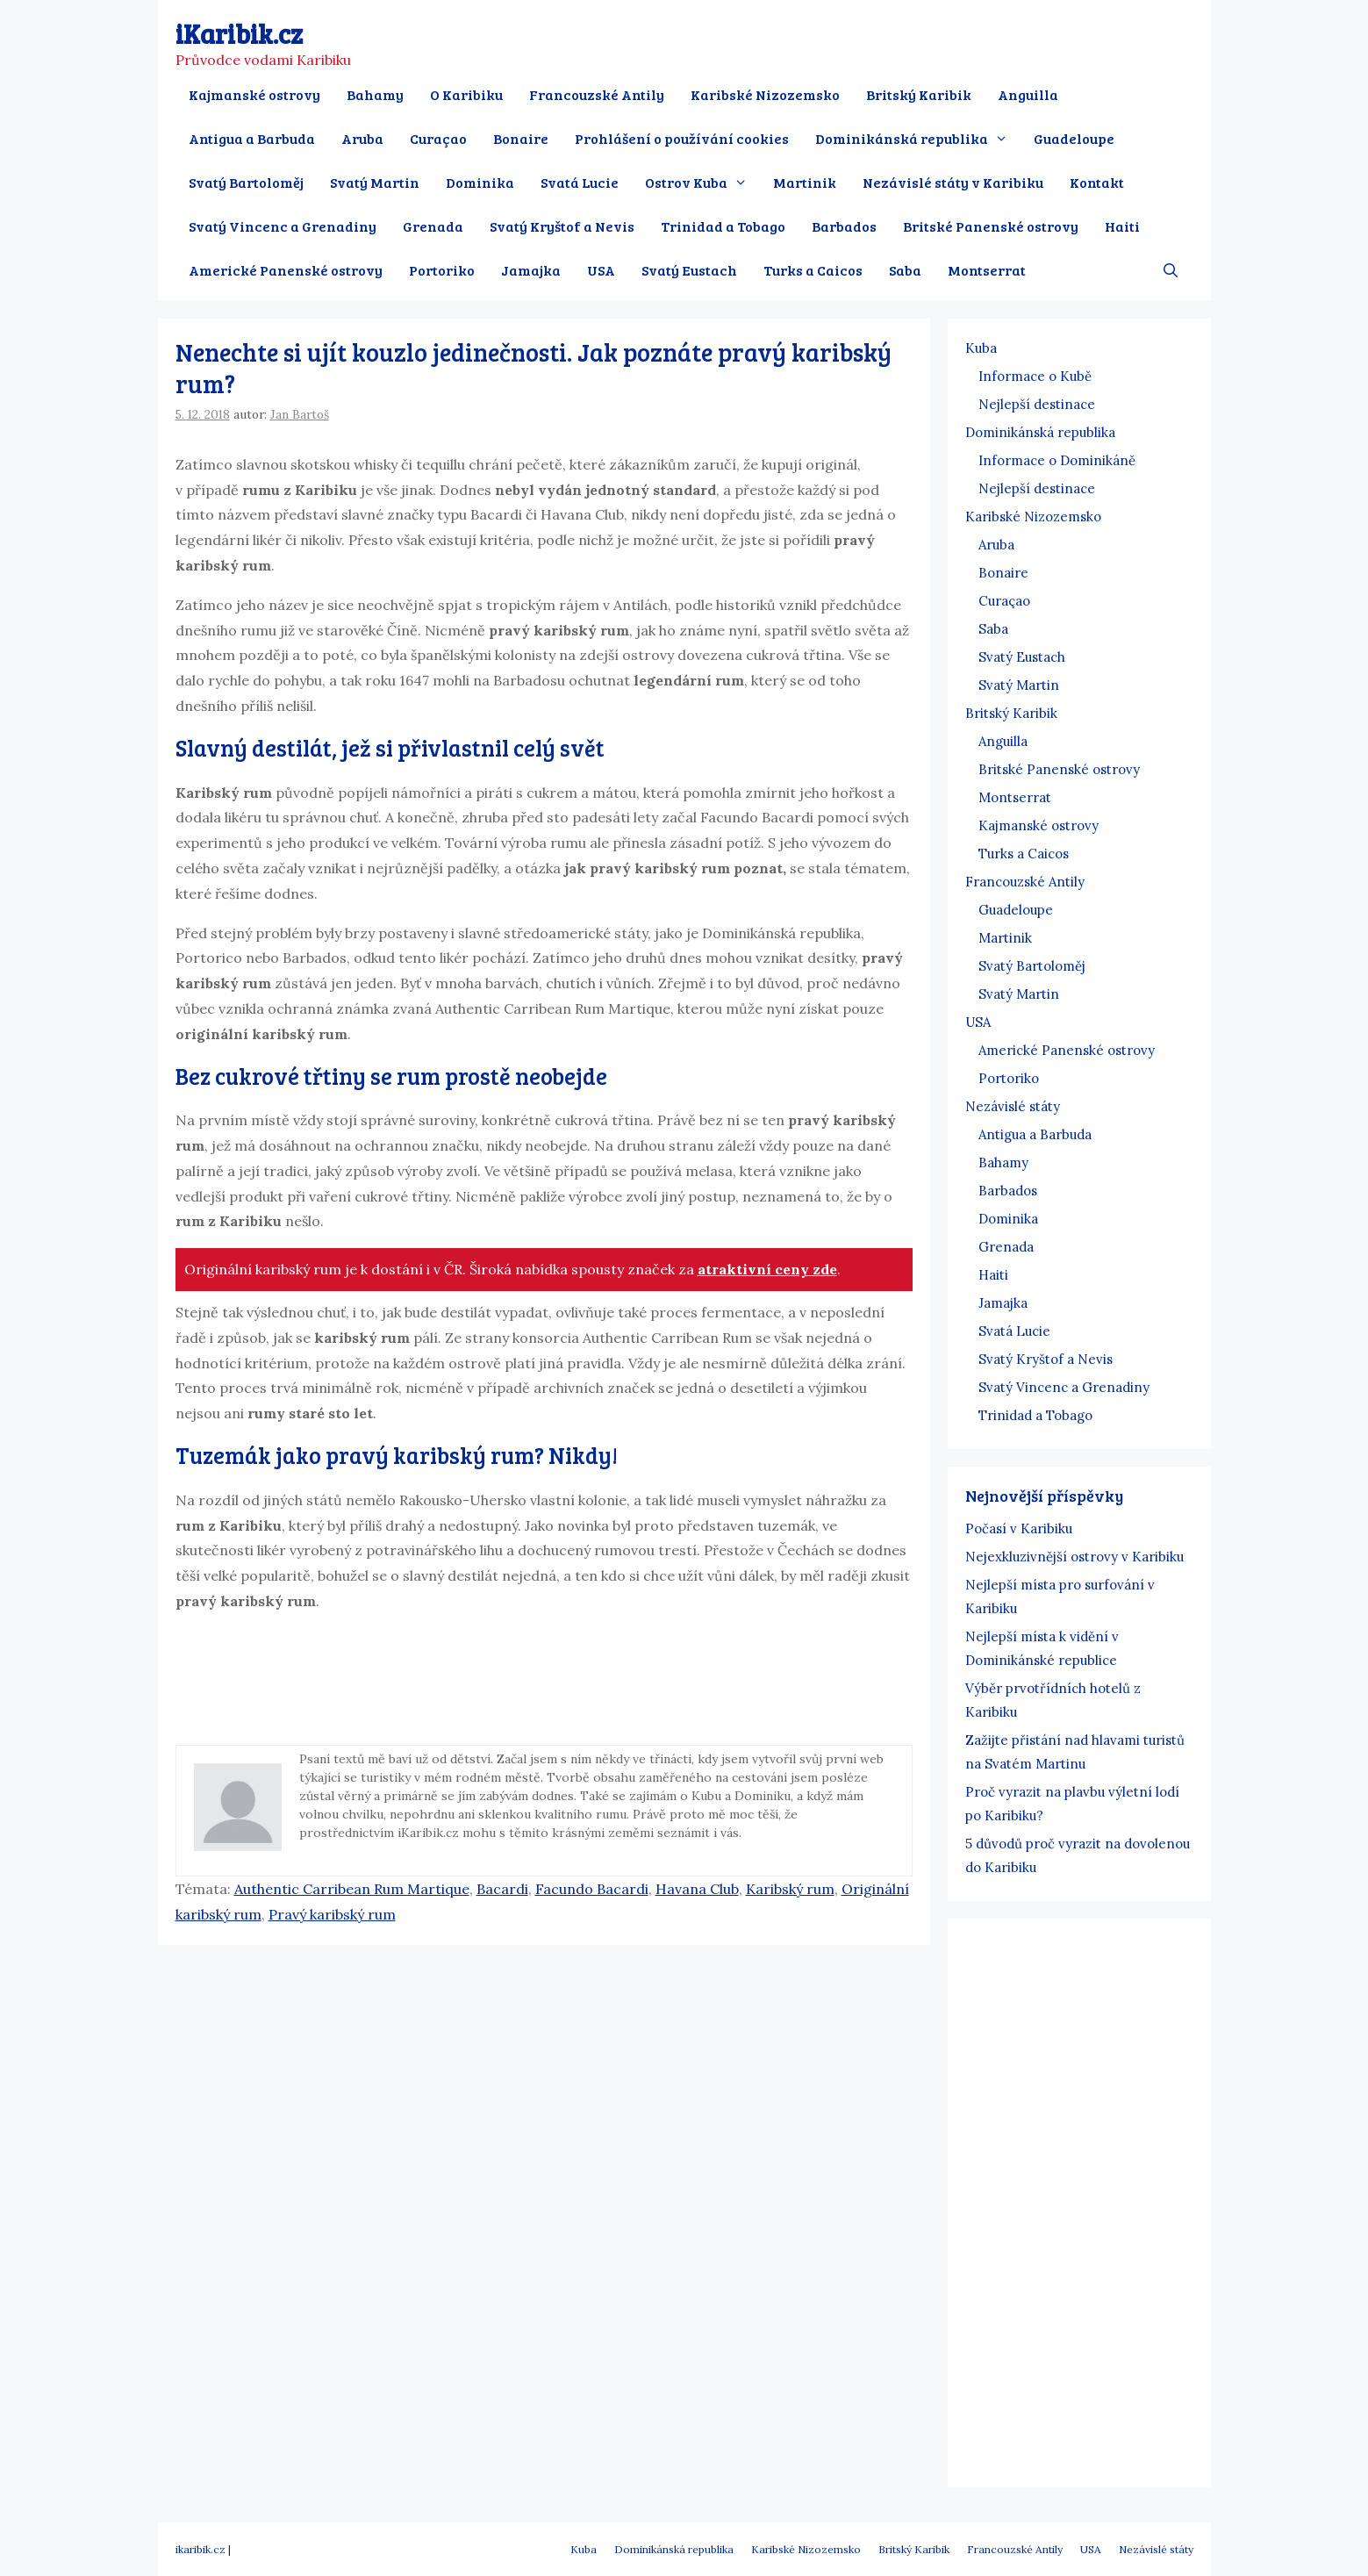 This screenshot has width=1368, height=2576. I want to click on Portoriko, so click(442, 270).